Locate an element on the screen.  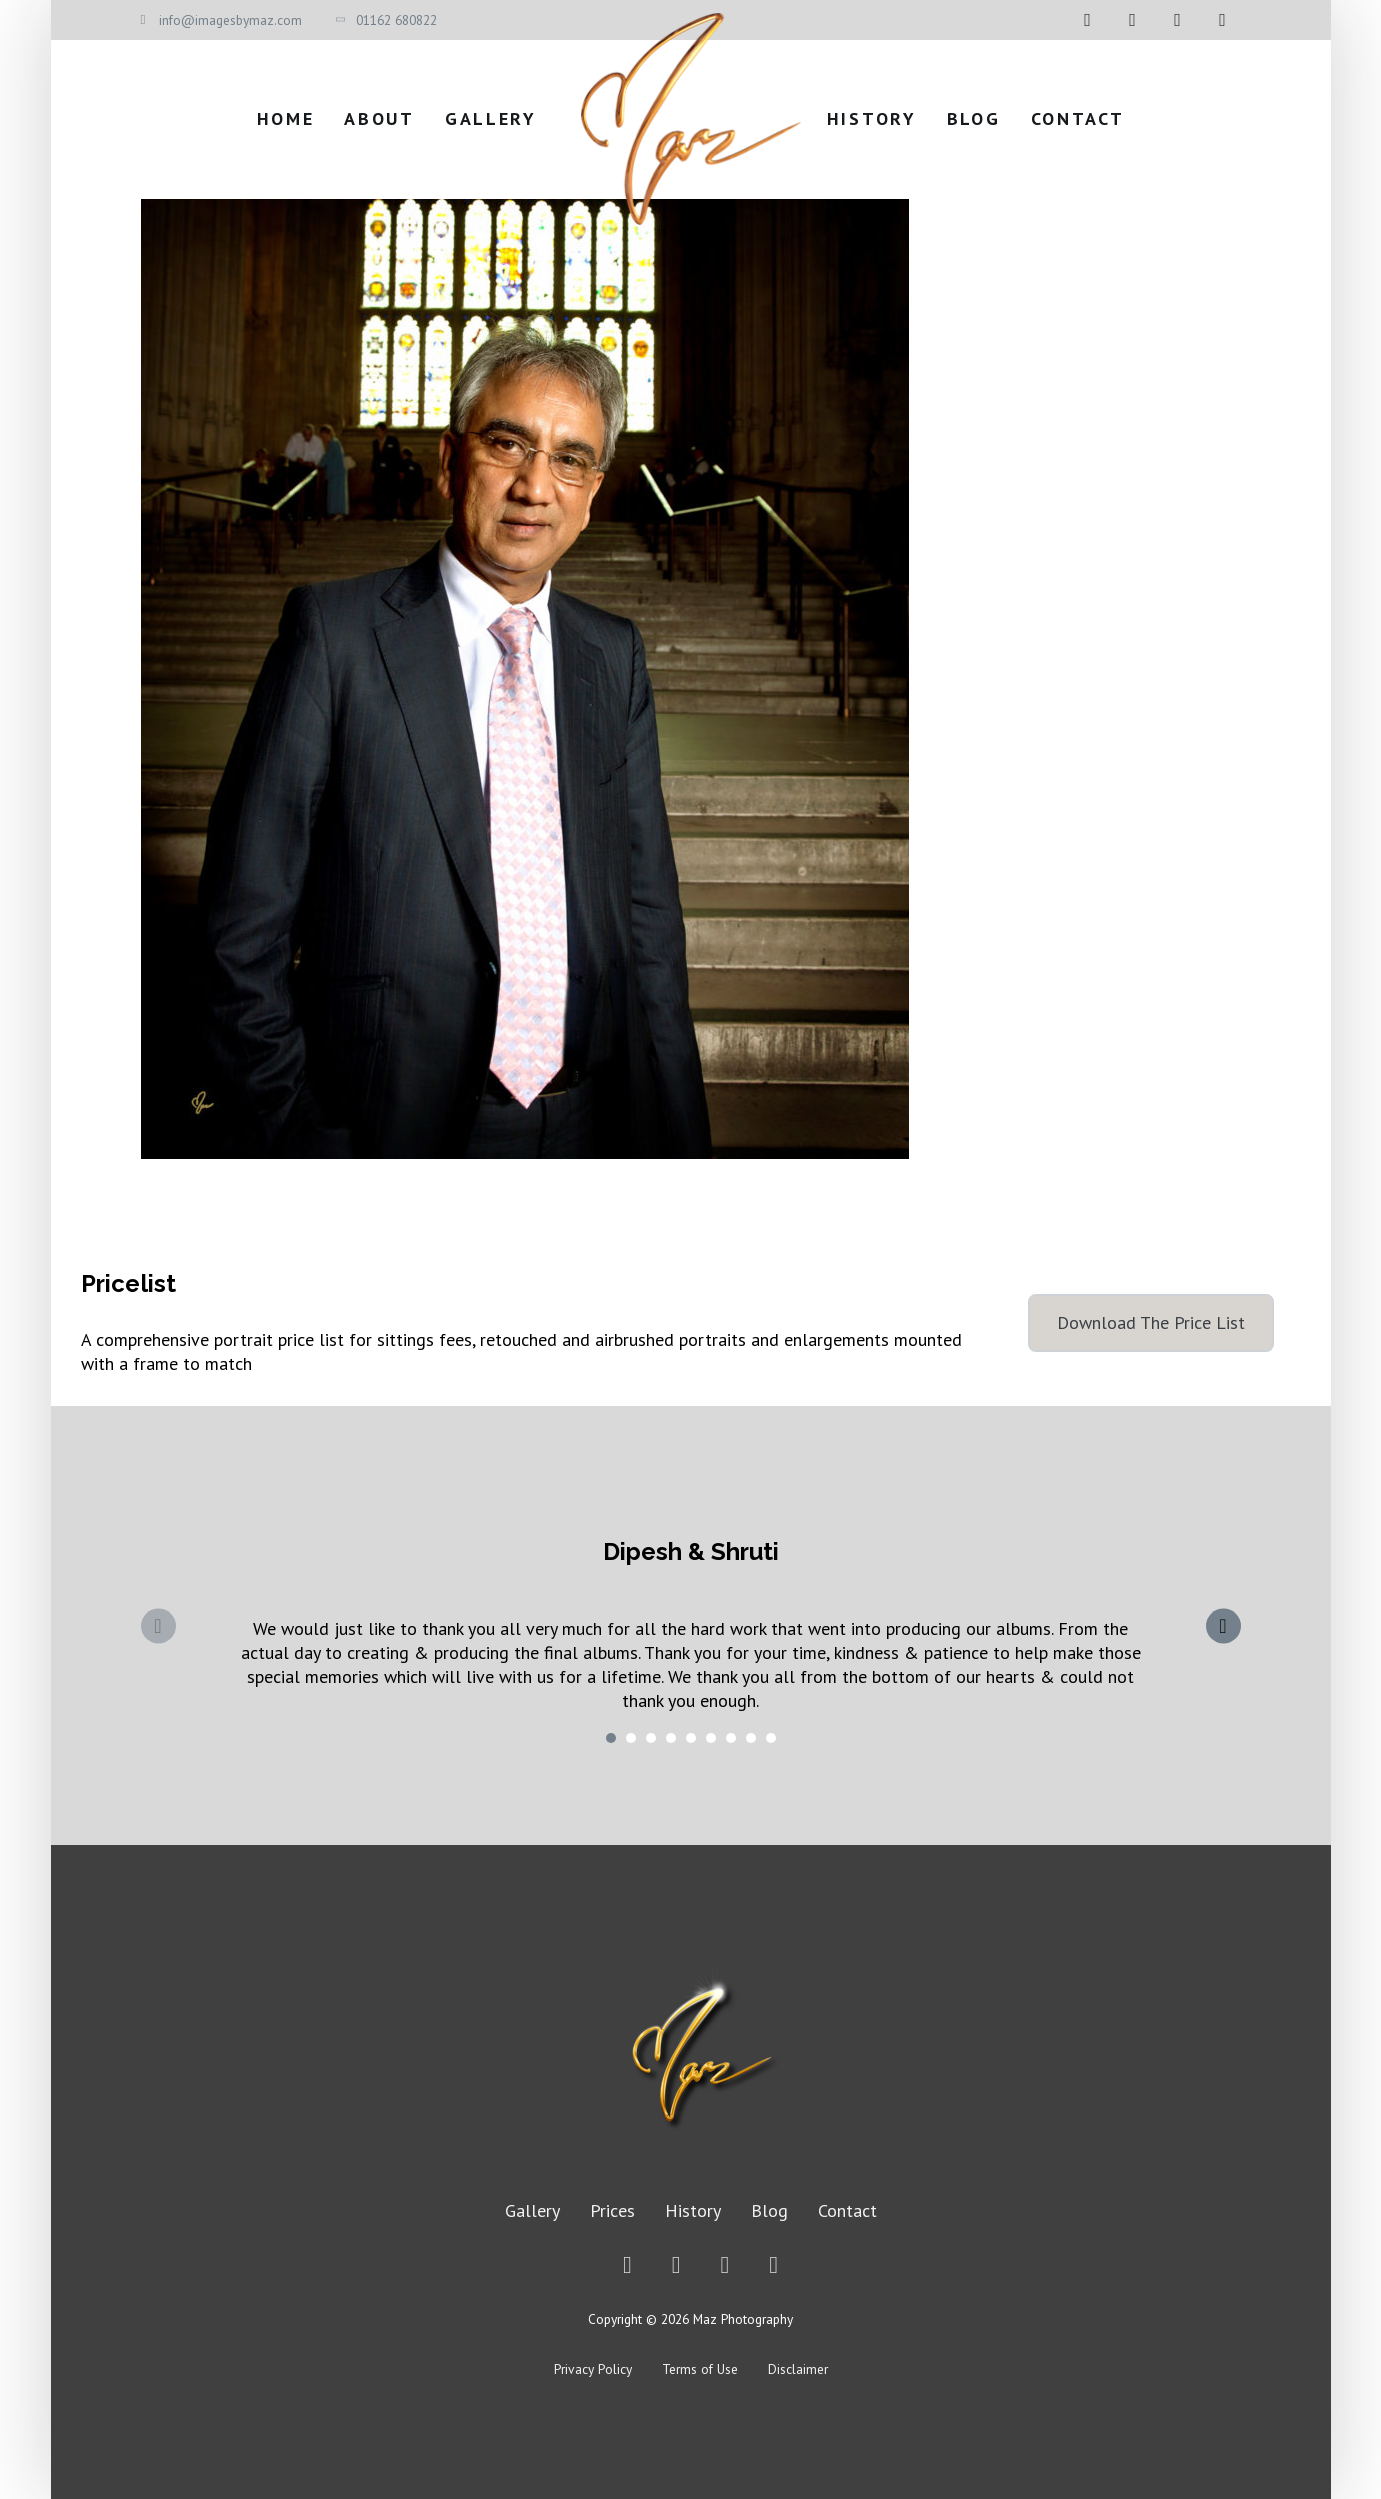
[Previous slide] is located at coordinates (158, 1625).